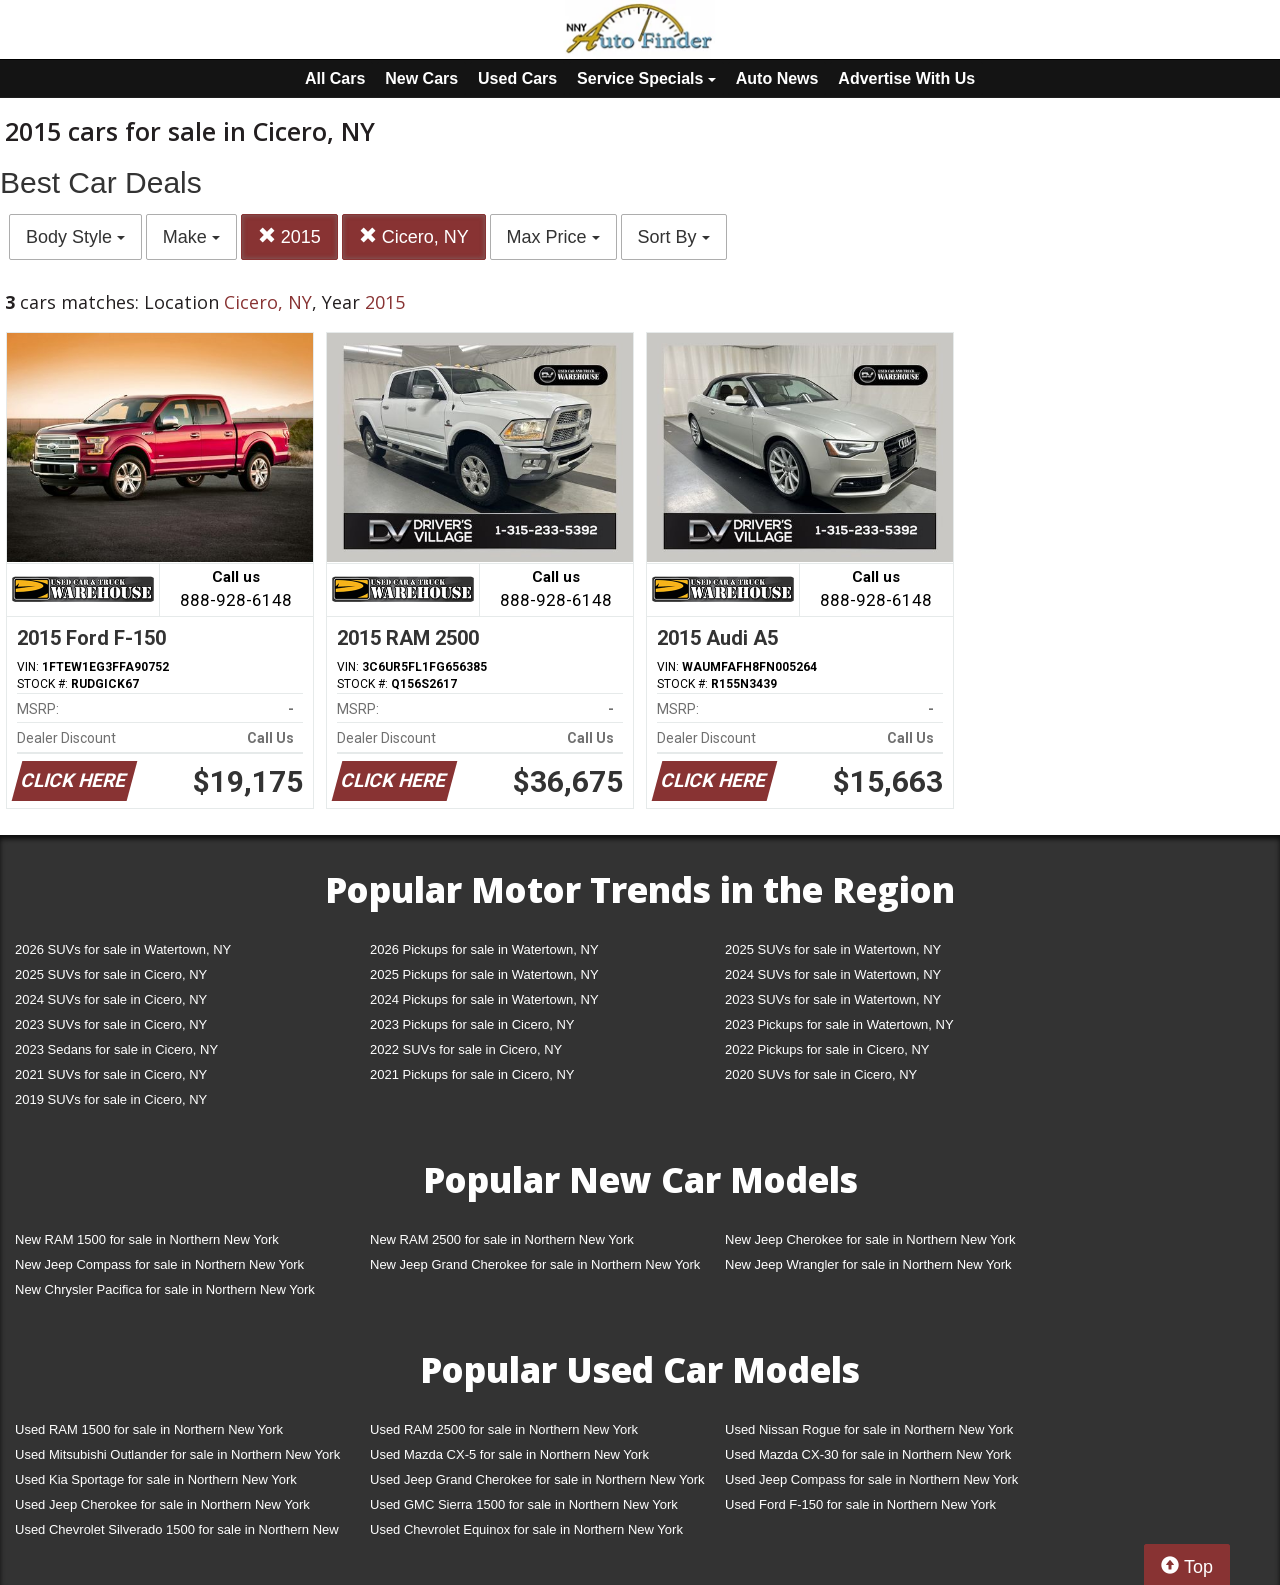  What do you see at coordinates (484, 949) in the screenshot?
I see `2026 Pickups for sale in Watertown, NY` at bounding box center [484, 949].